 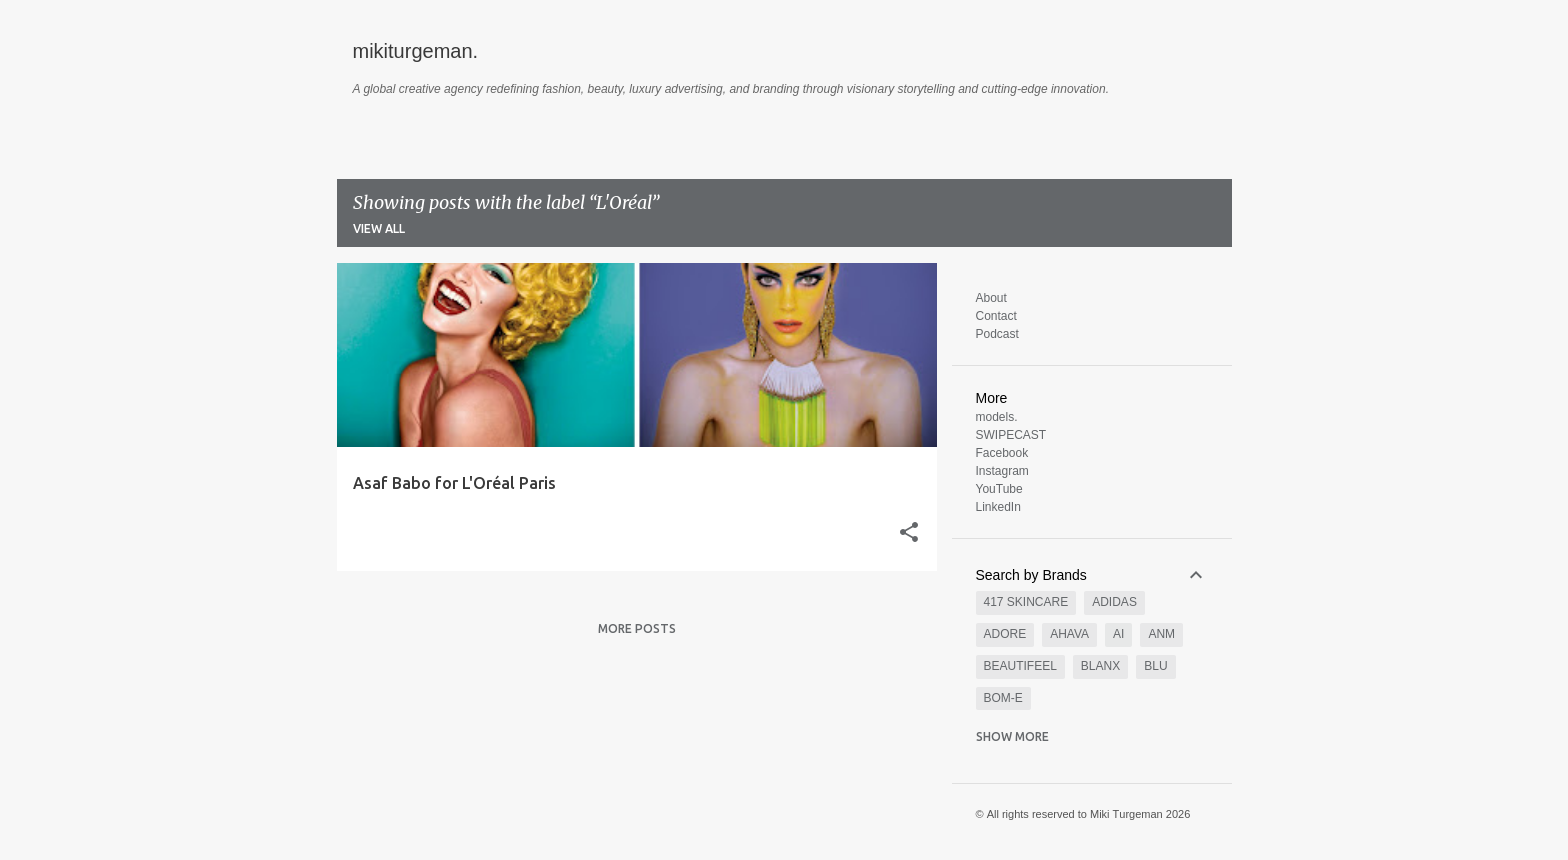 I want to click on AI, so click(x=1118, y=634).